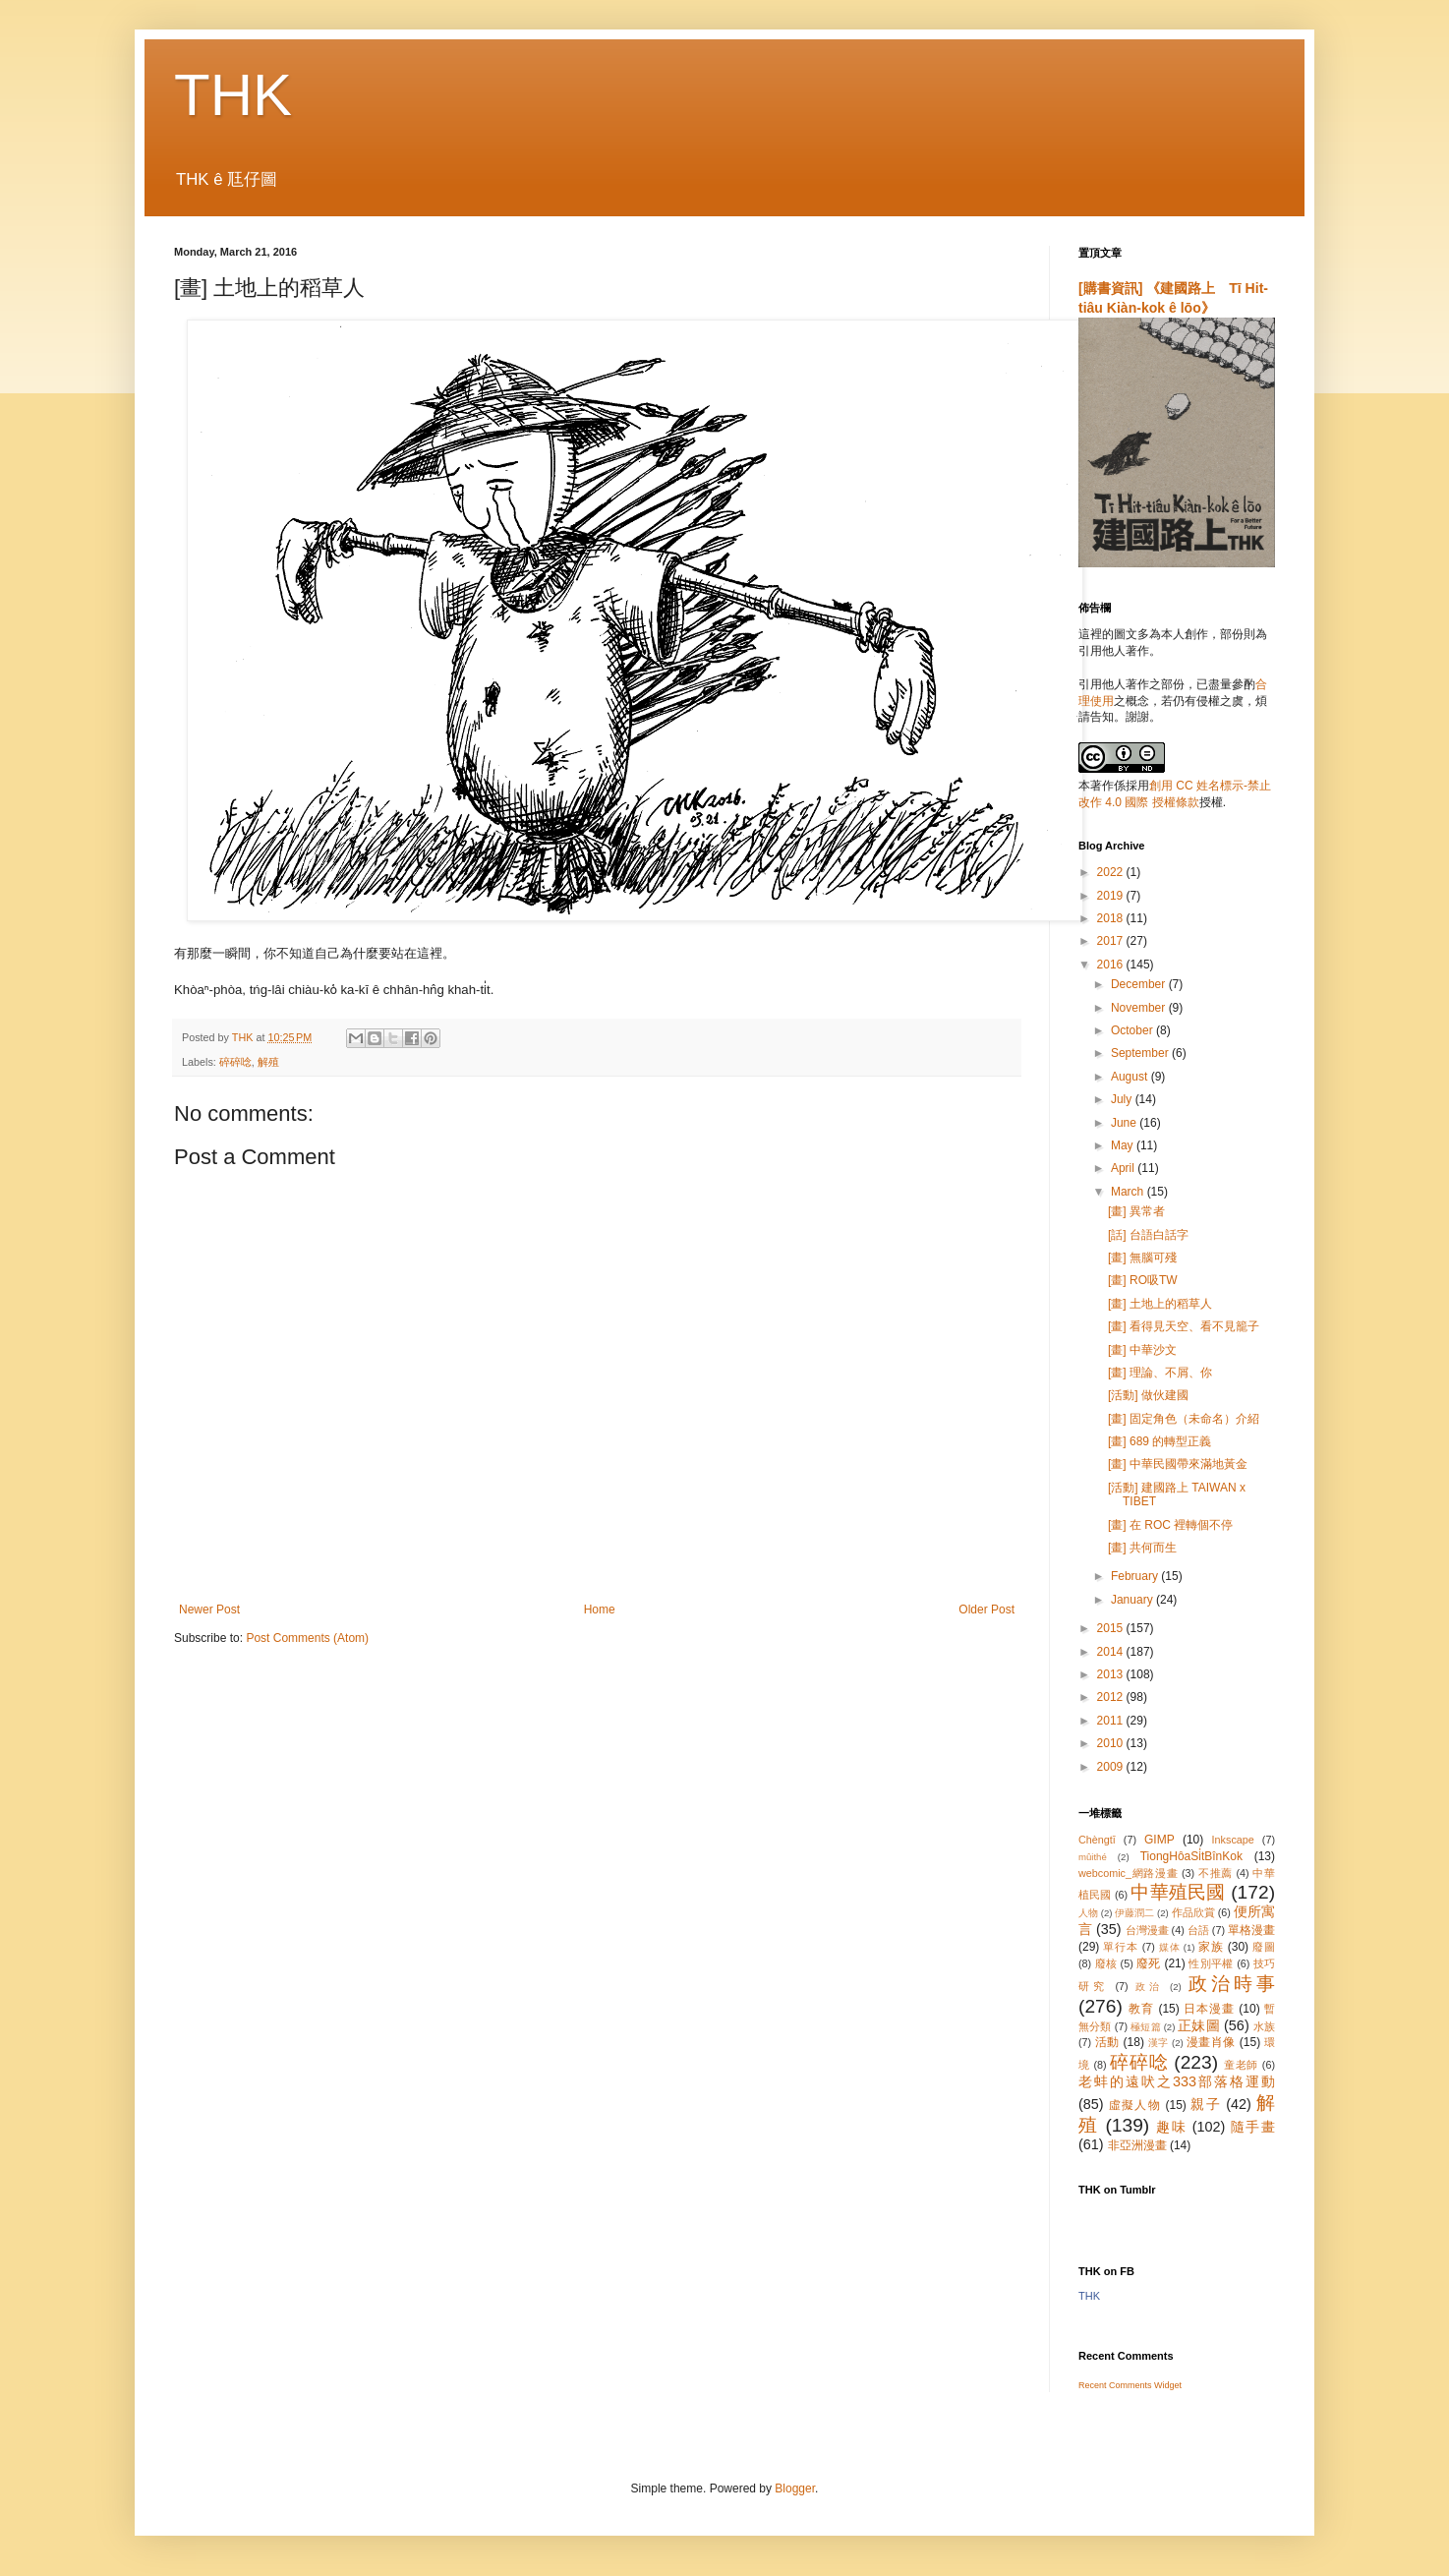 The image size is (1449, 2576). I want to click on Older Post, so click(986, 1609).